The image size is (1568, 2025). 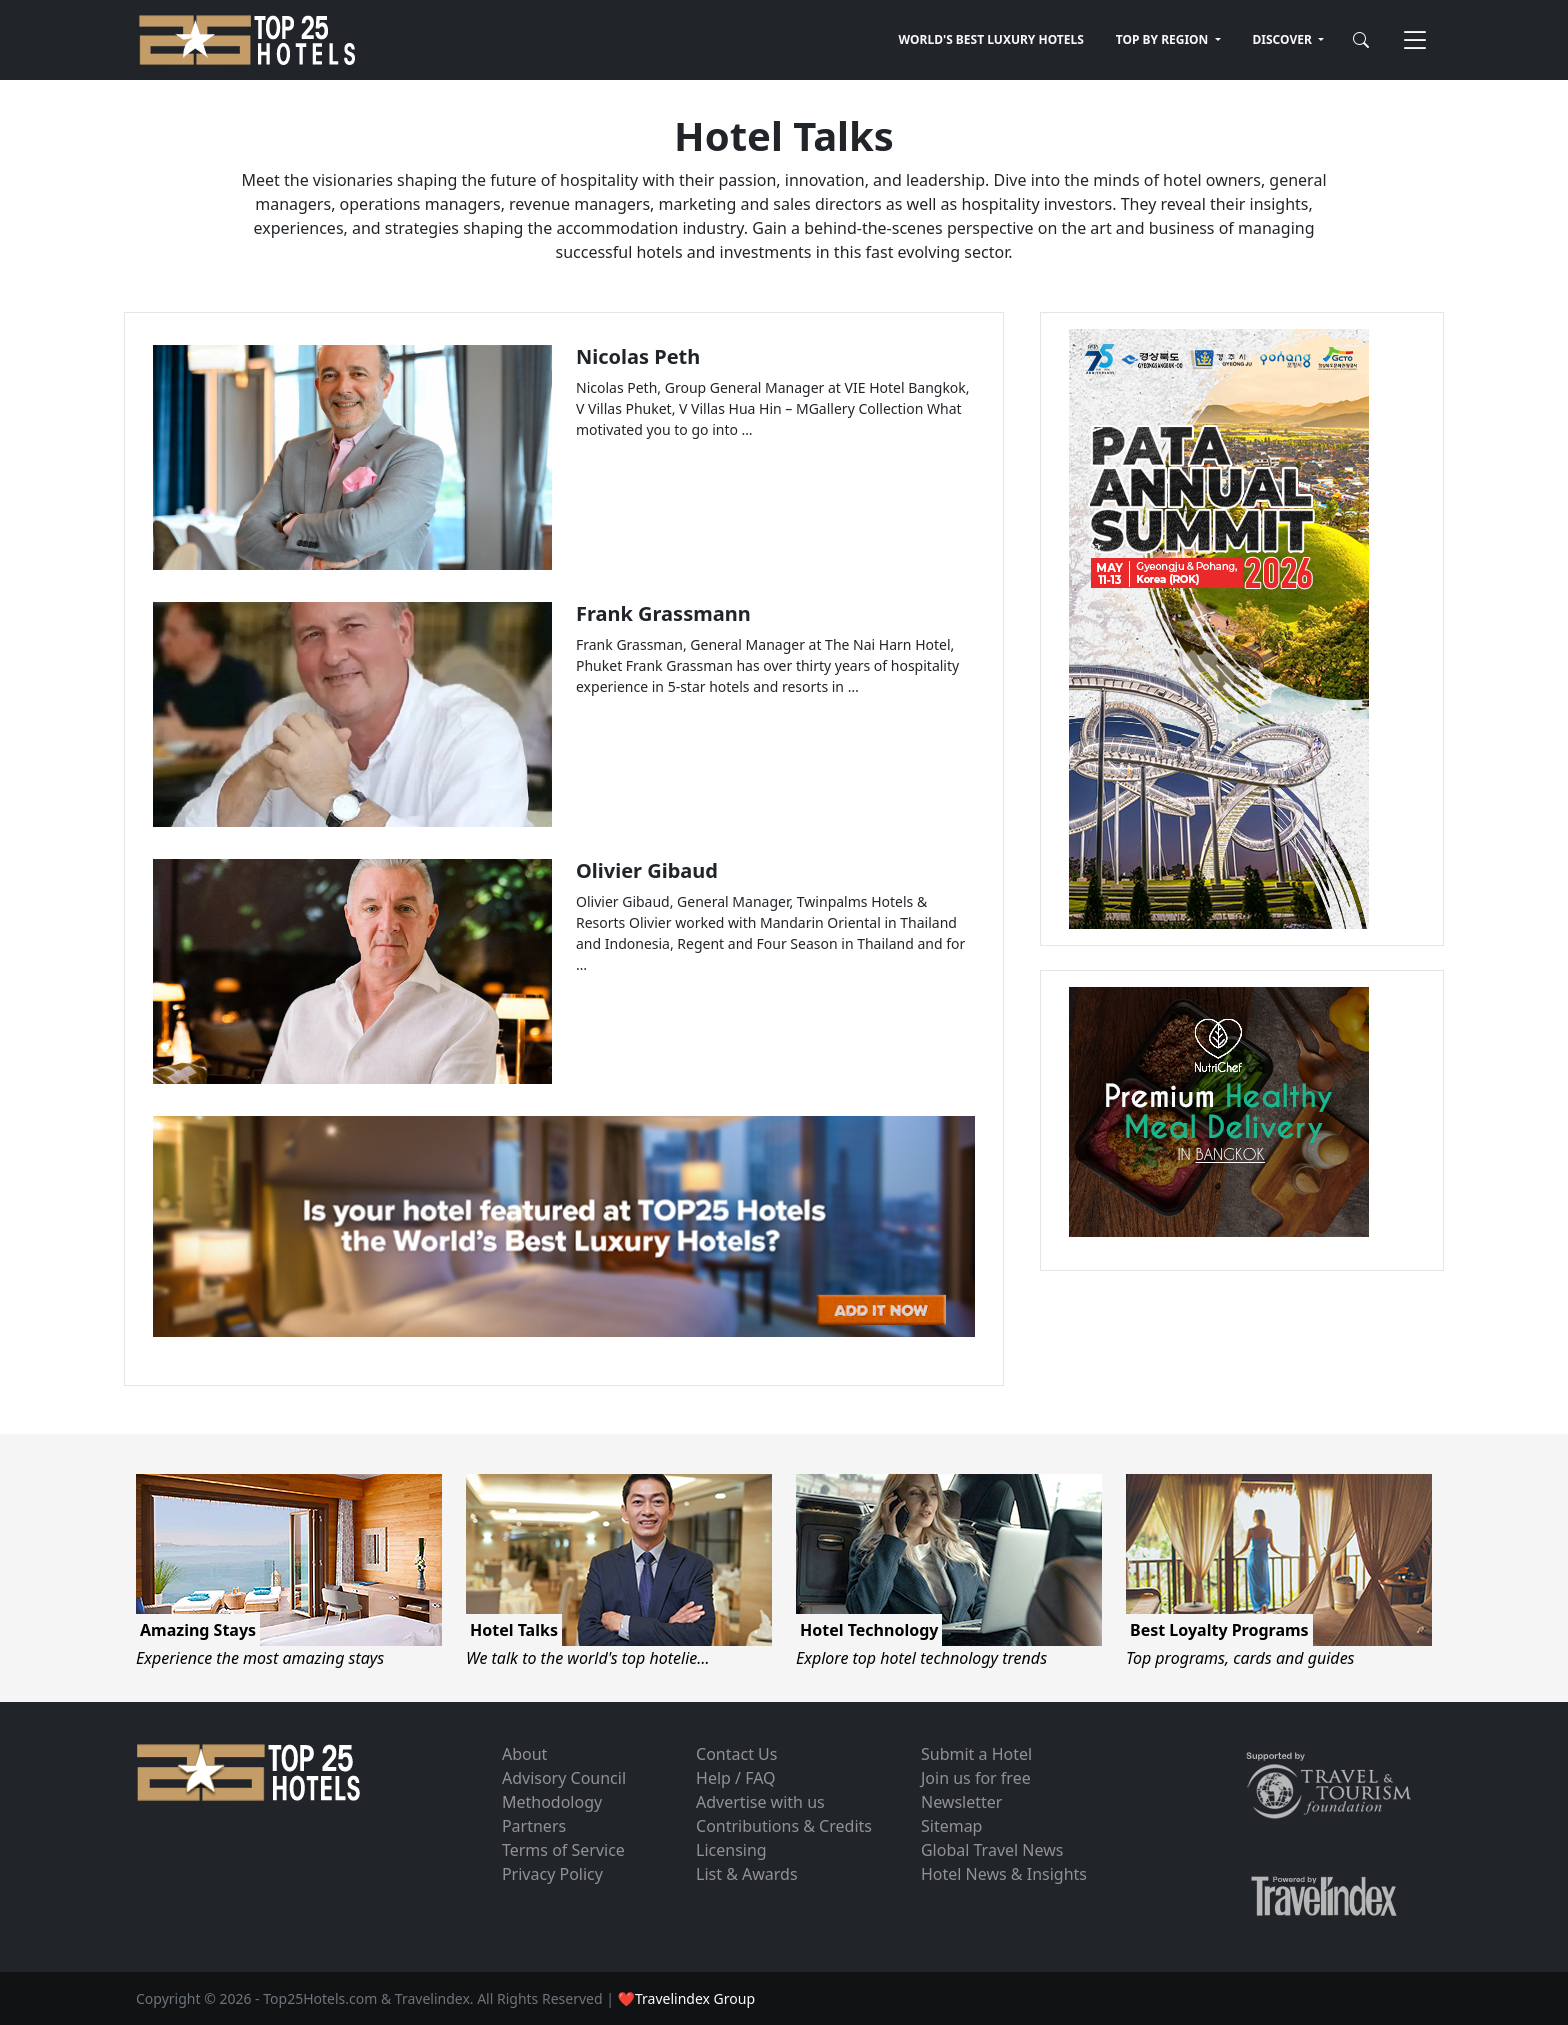 What do you see at coordinates (552, 1802) in the screenshot?
I see `Methodology` at bounding box center [552, 1802].